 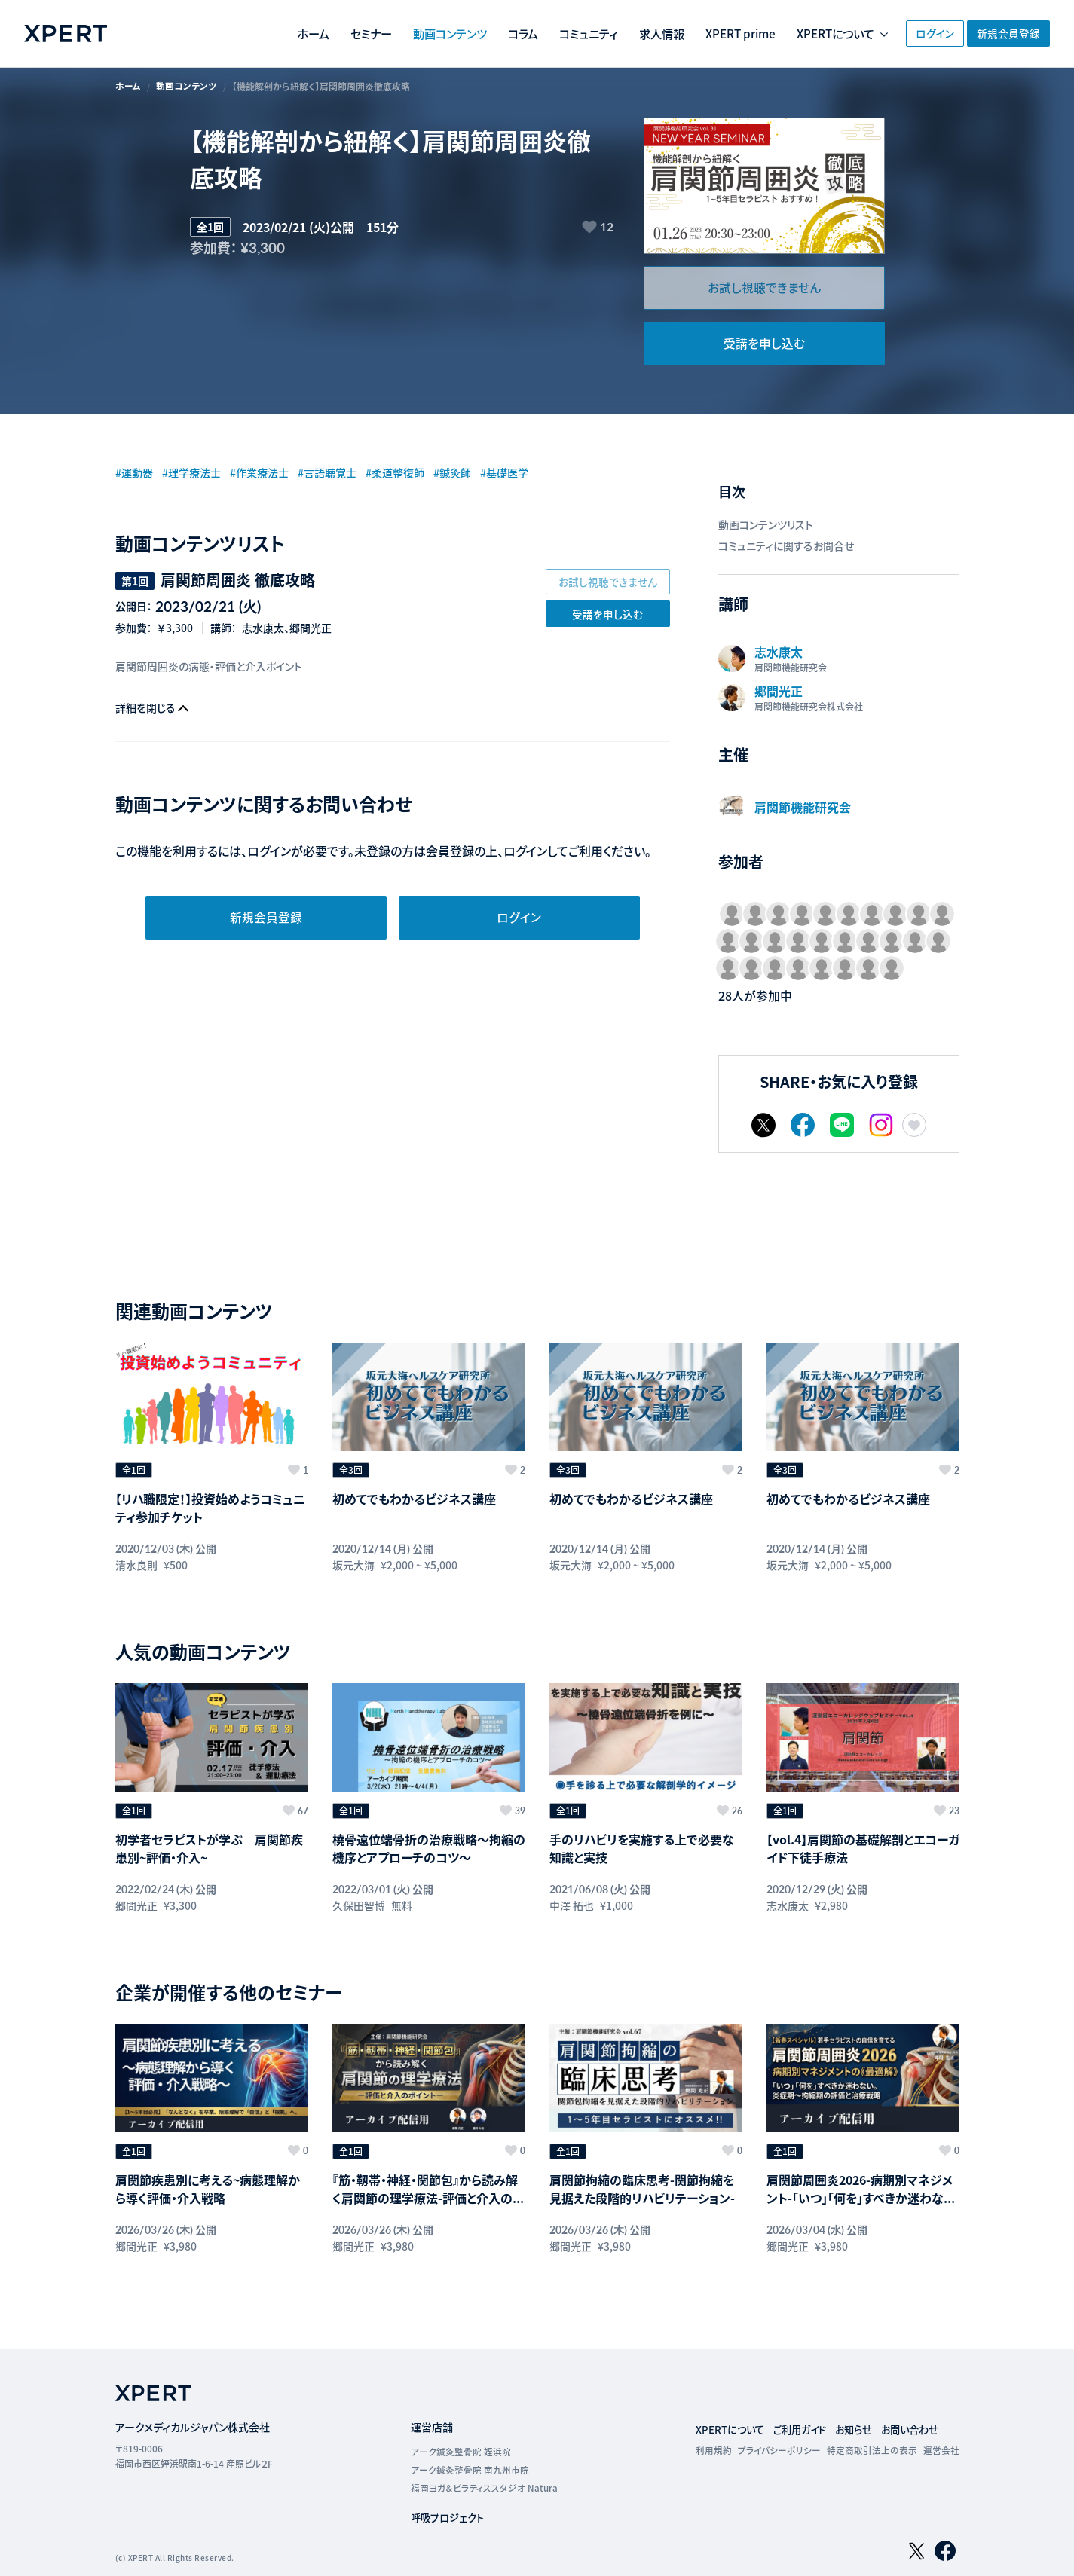 I want to click on #柔道整復師, so click(x=429, y=475).